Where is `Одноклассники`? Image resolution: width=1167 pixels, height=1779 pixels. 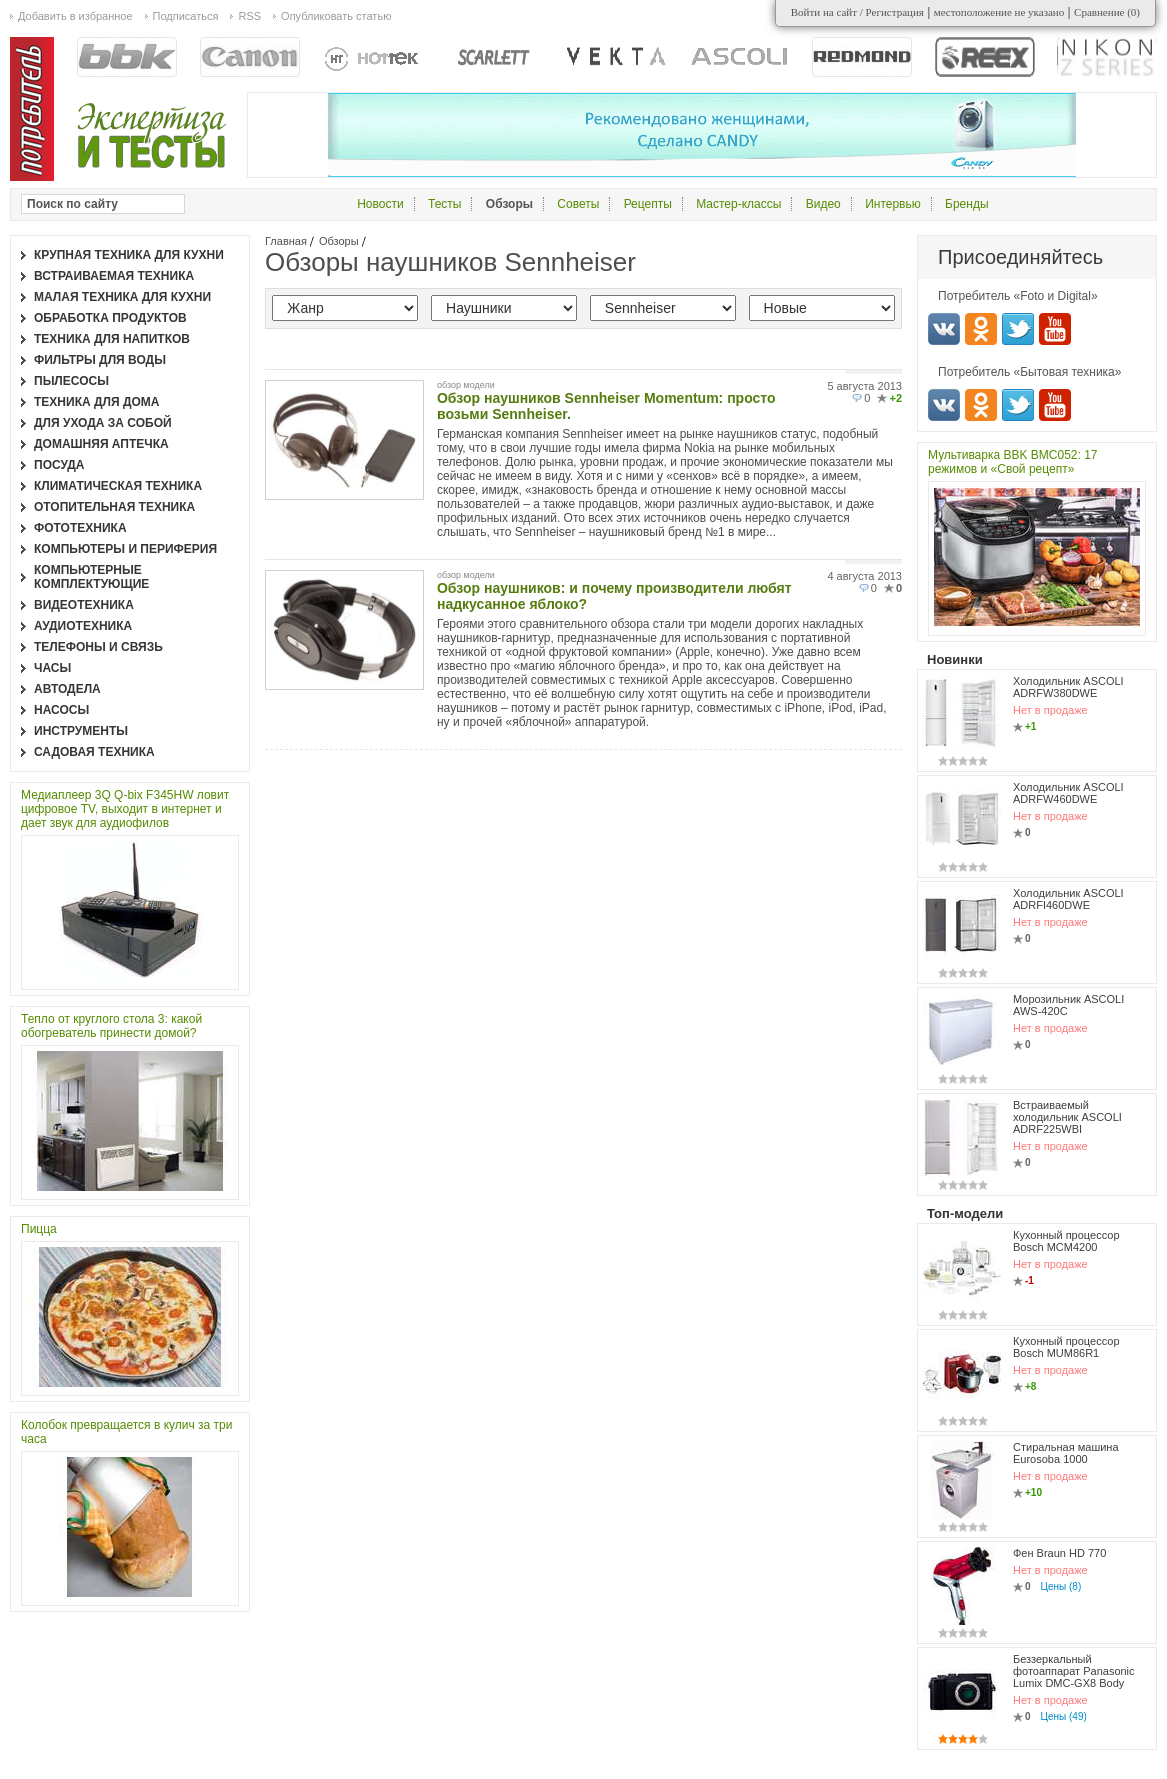
Одноклассники is located at coordinates (981, 329).